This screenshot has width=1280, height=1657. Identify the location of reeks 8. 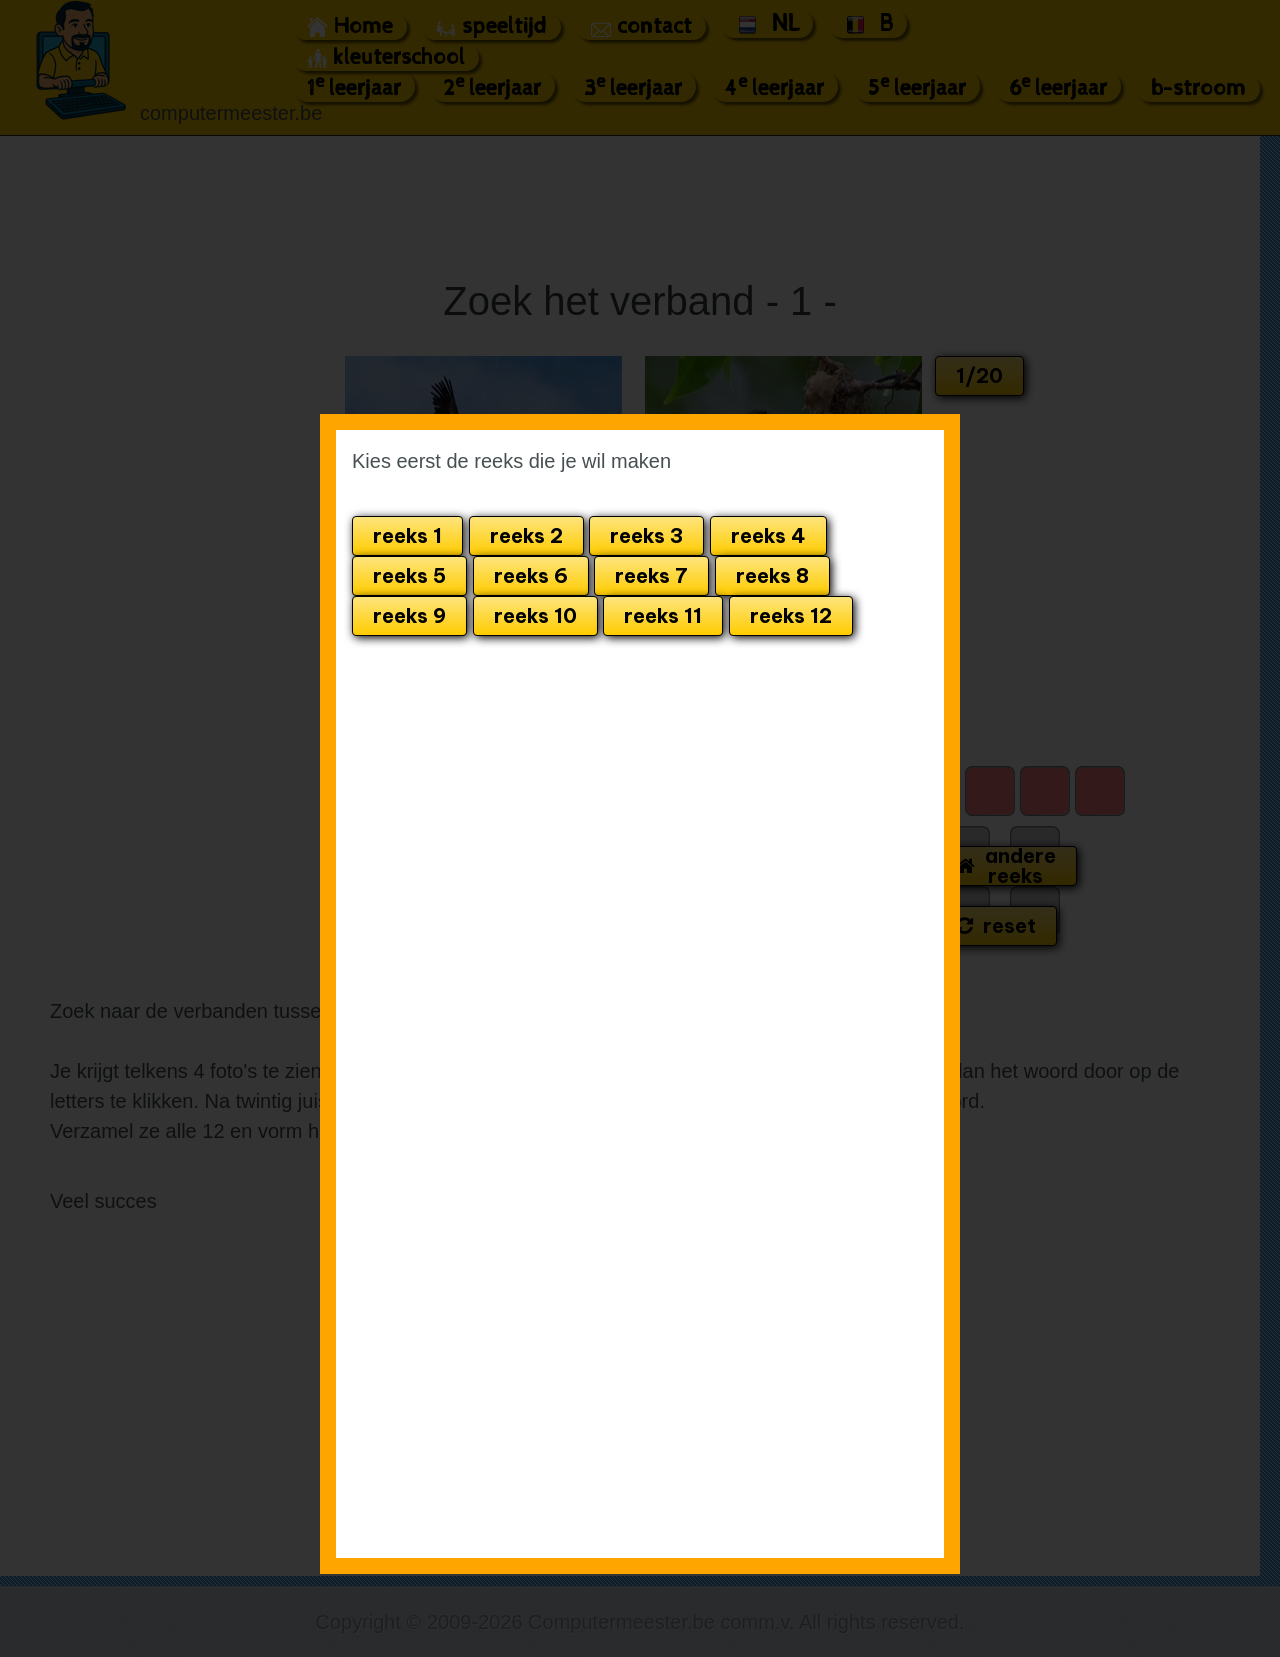
(772, 575).